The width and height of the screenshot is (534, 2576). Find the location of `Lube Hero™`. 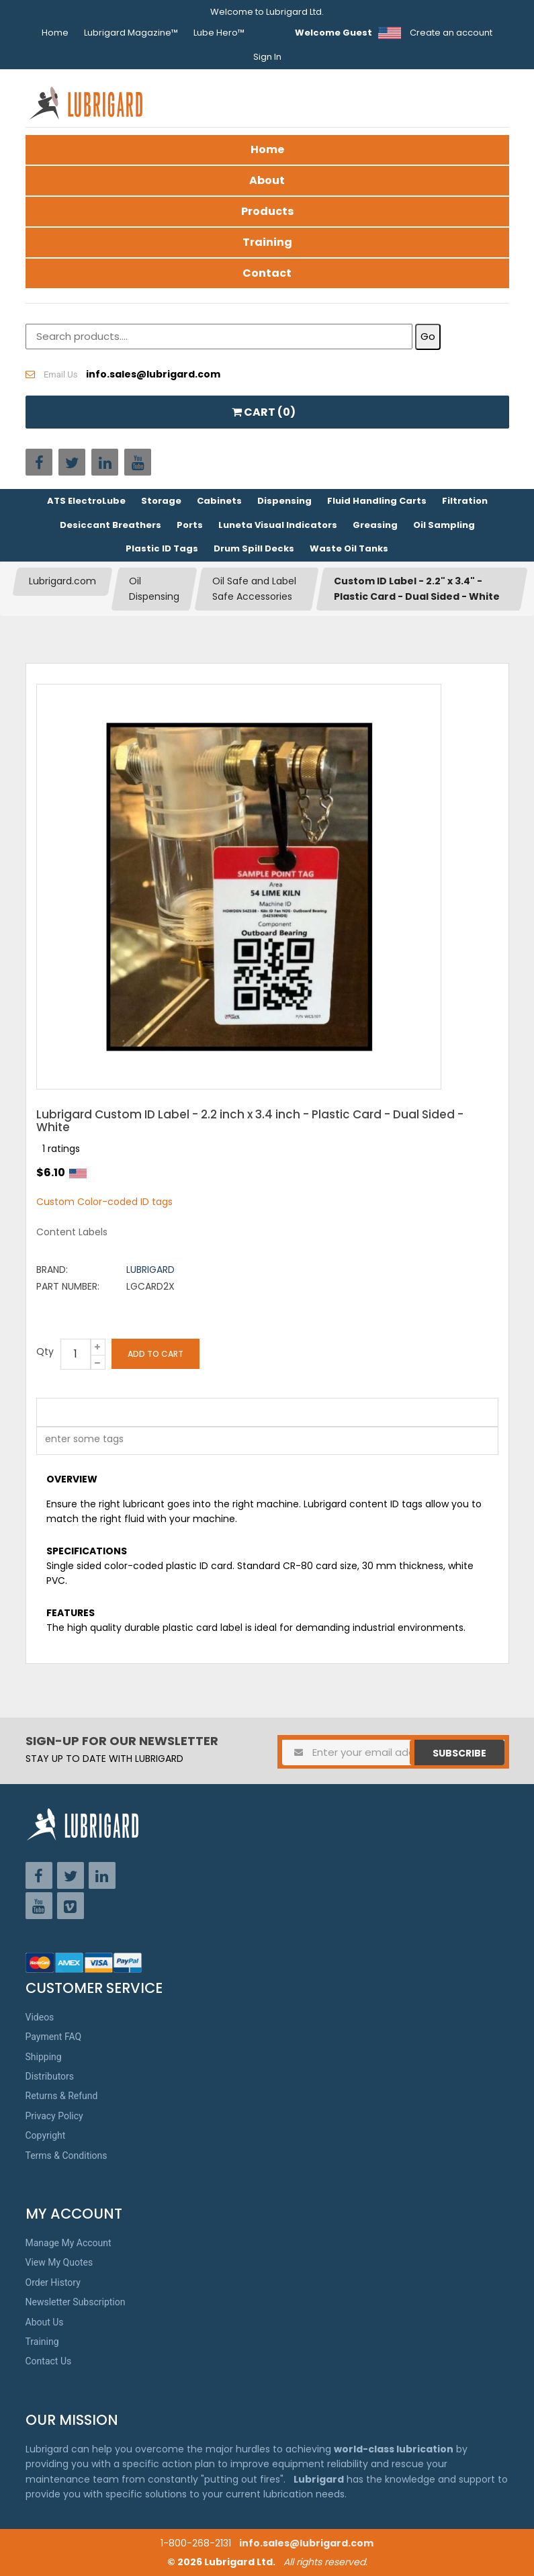

Lube Hero™ is located at coordinates (218, 32).